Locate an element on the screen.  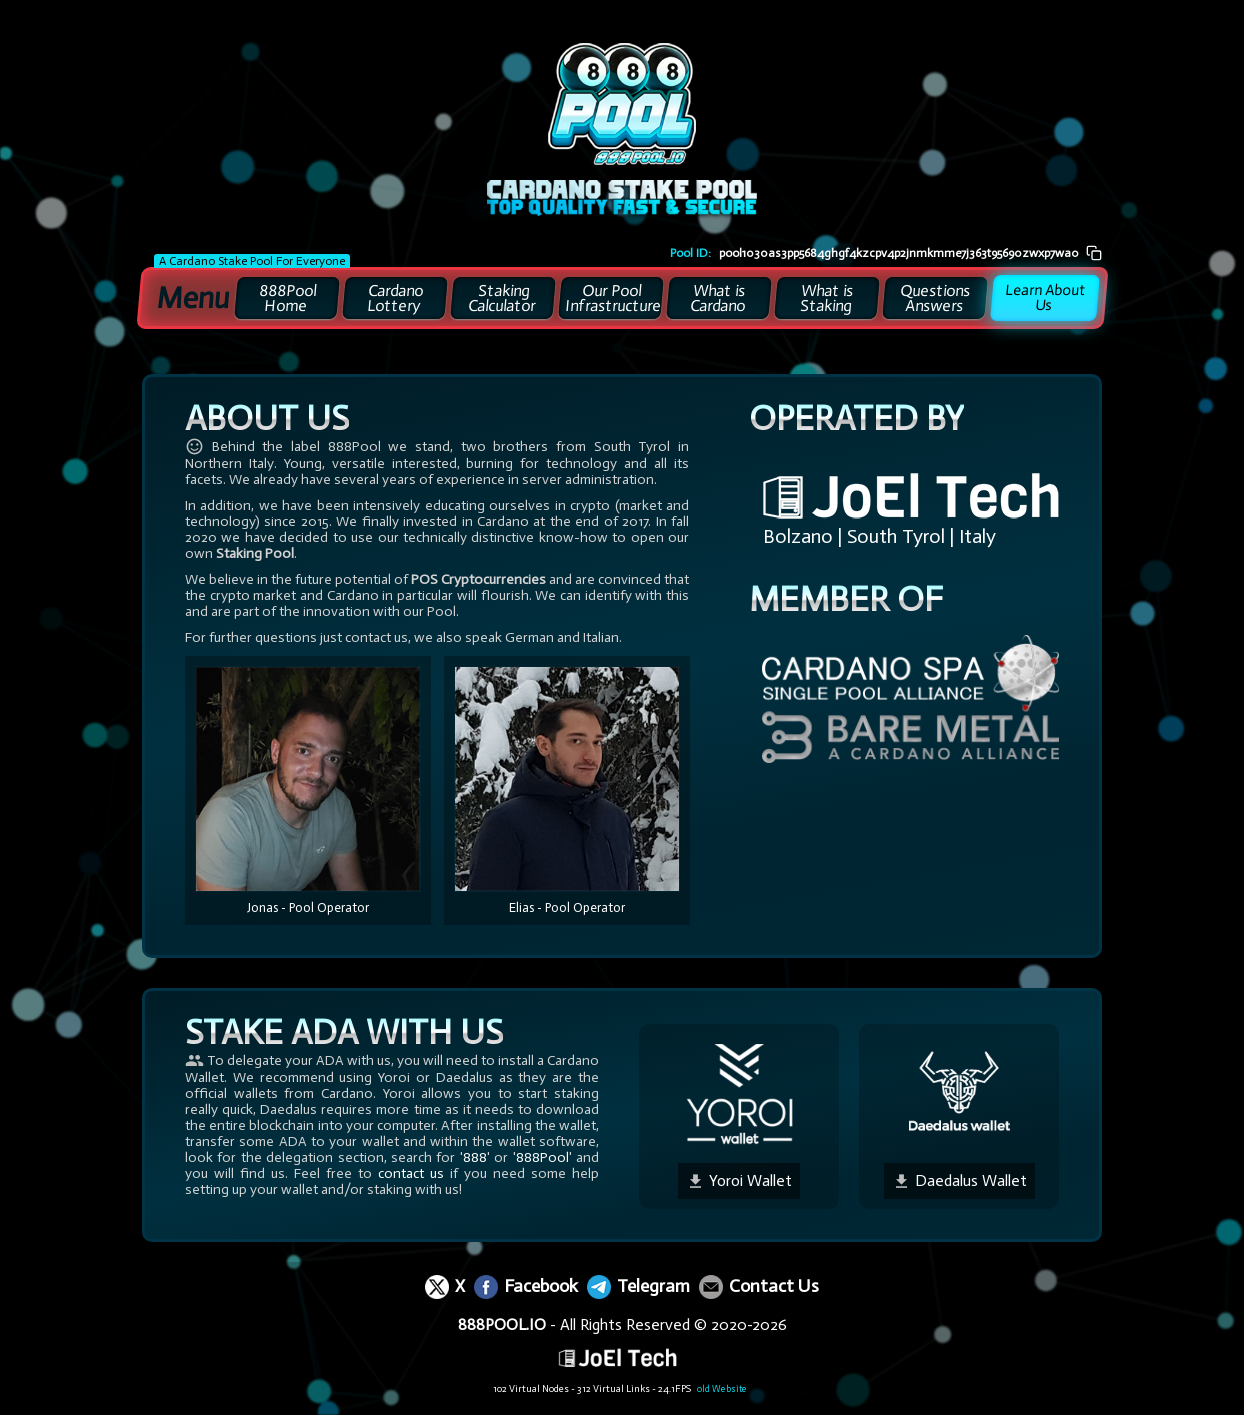
Cardano Lottery is located at coordinates (395, 298).